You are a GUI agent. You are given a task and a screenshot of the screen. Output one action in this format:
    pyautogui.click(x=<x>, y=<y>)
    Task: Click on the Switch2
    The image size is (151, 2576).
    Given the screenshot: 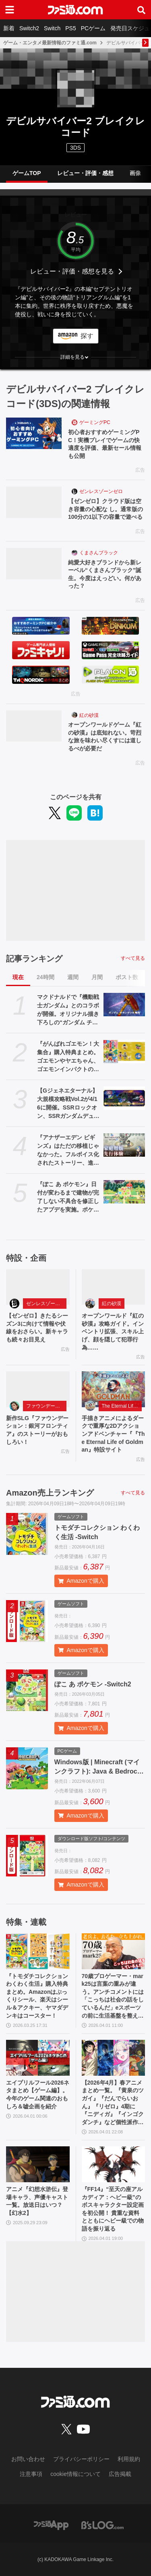 What is the action you would take?
    pyautogui.click(x=29, y=28)
    